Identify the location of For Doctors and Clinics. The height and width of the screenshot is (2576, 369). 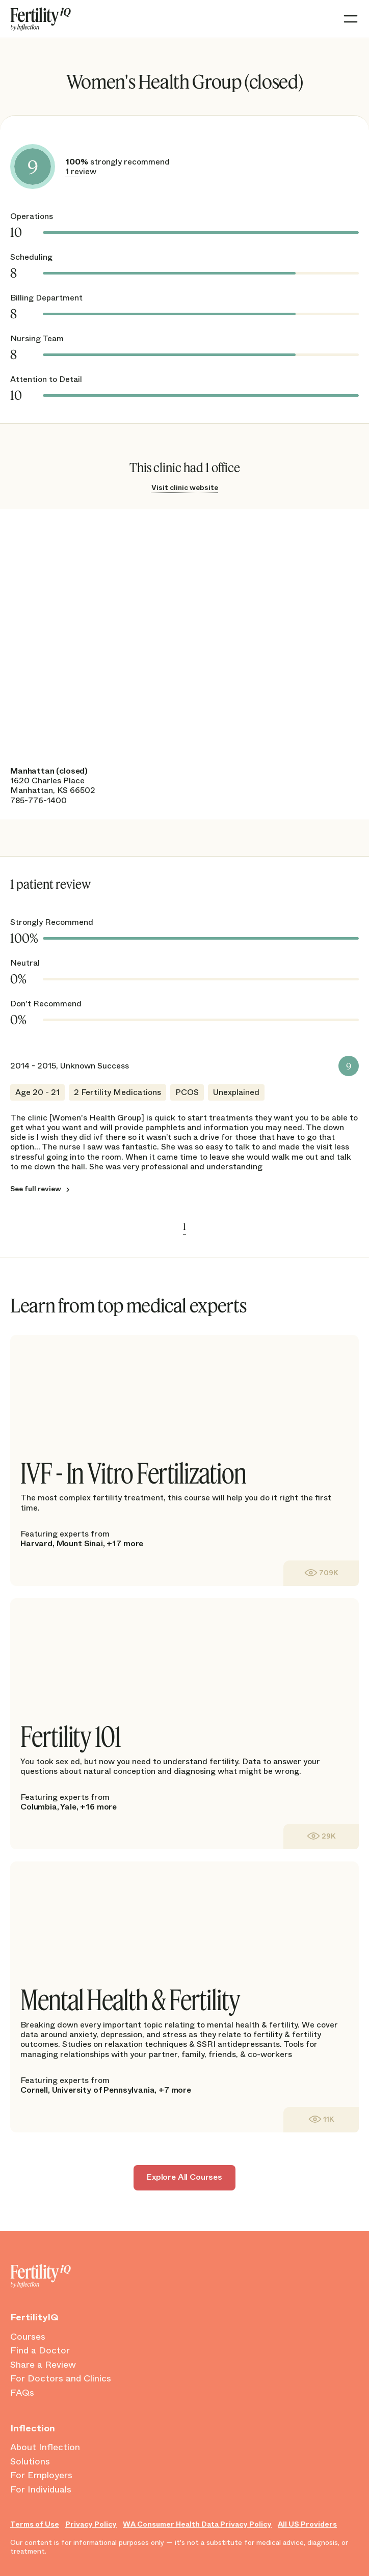
(60, 2379).